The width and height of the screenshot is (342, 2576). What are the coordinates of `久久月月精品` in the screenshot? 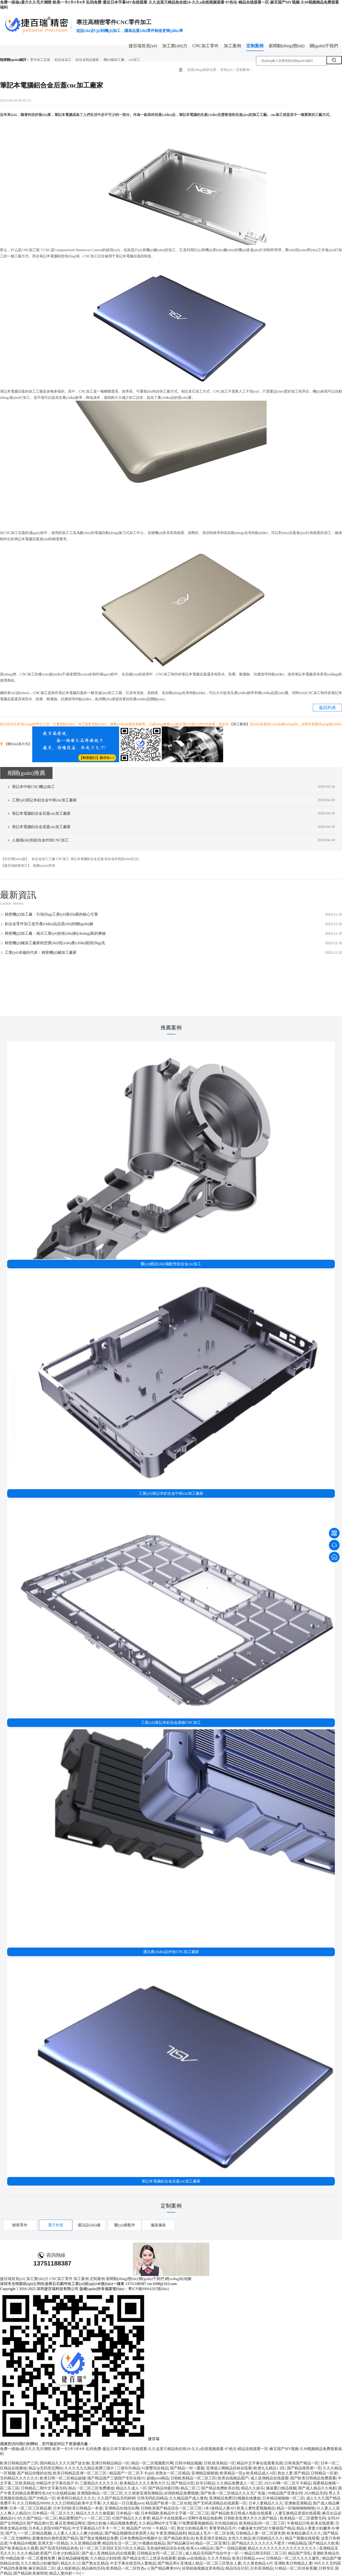 It's located at (218, 2558).